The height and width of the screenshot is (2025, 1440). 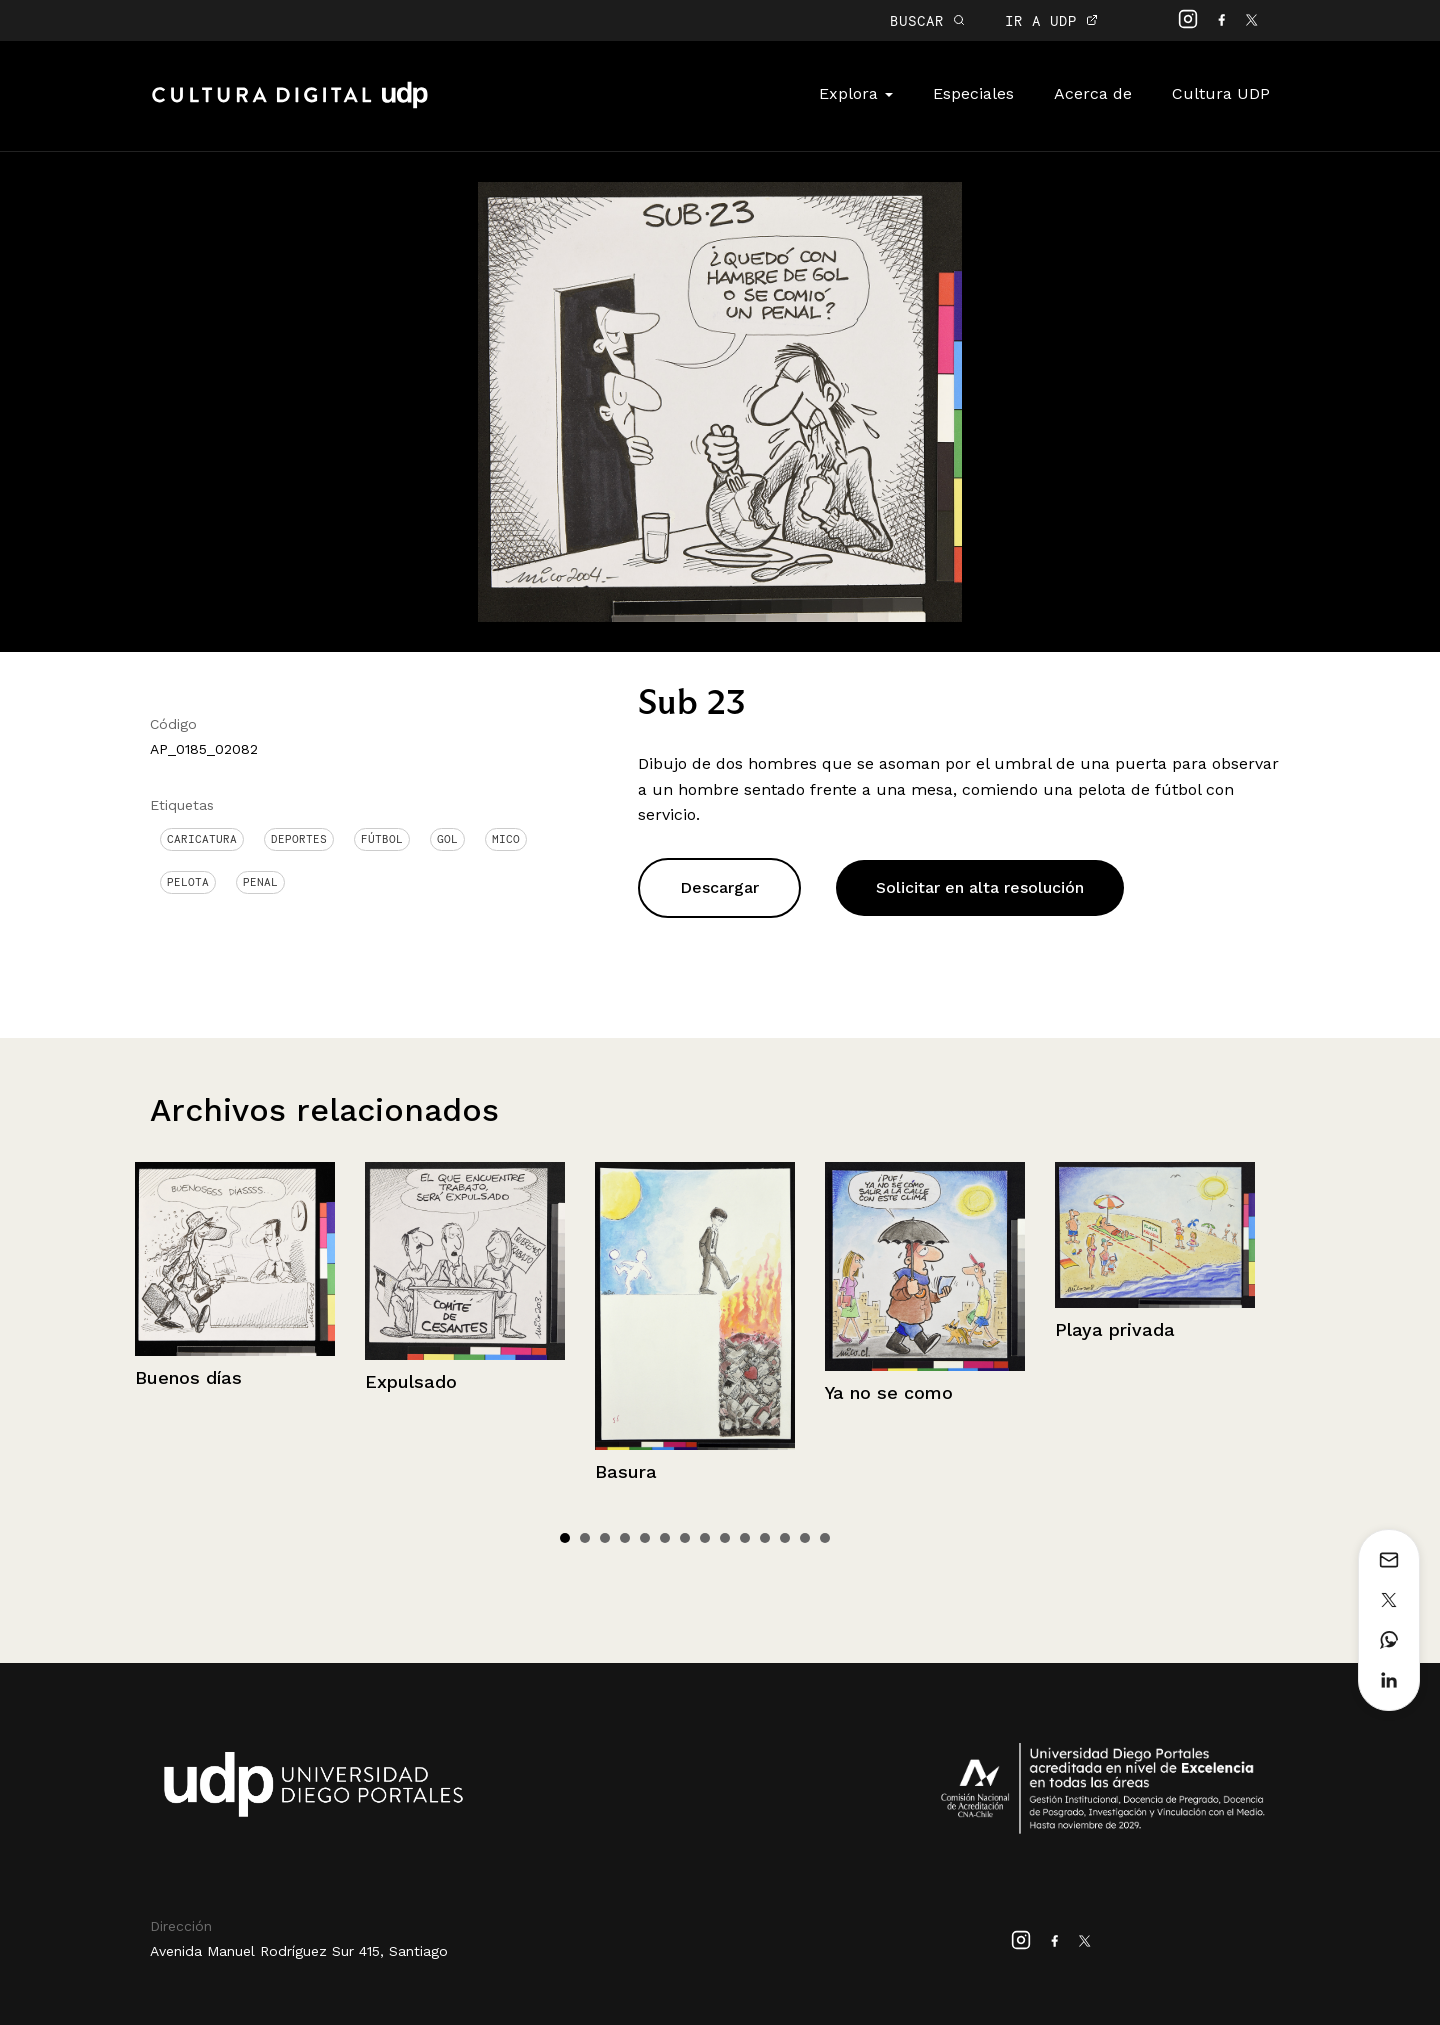 I want to click on Basura, so click(x=626, y=1471).